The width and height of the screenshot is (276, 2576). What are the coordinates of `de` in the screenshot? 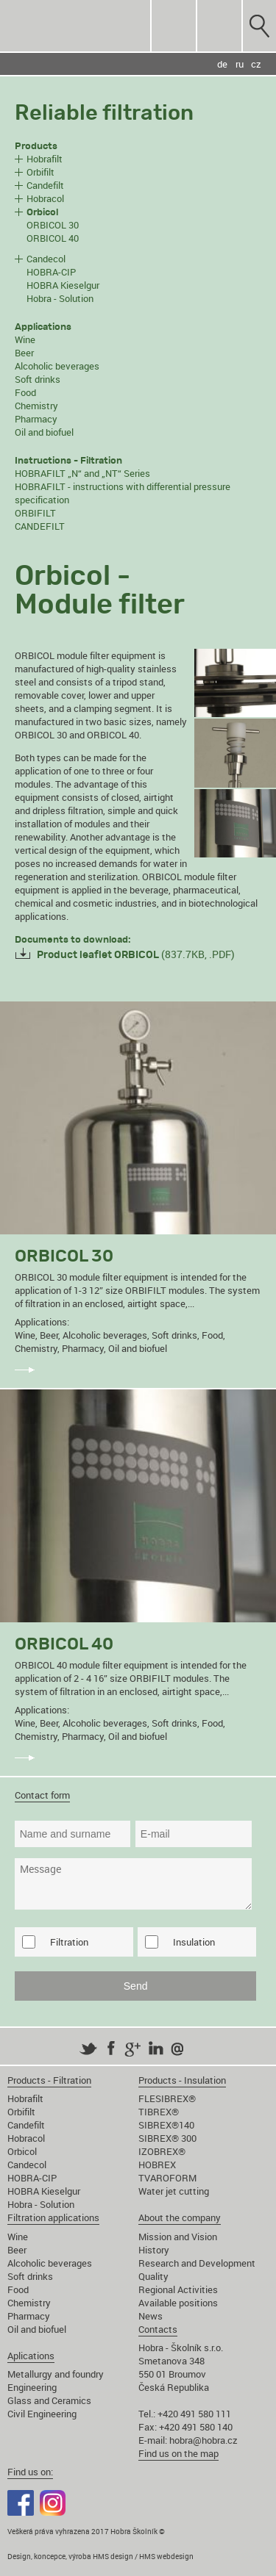 It's located at (222, 64).